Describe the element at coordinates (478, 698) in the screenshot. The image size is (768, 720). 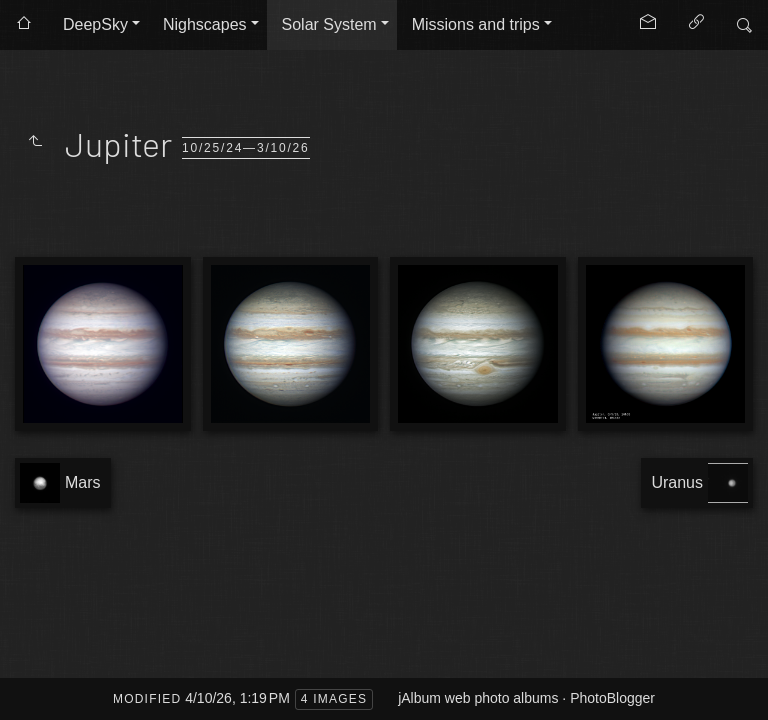
I see `jAlbum web photo albums` at that location.